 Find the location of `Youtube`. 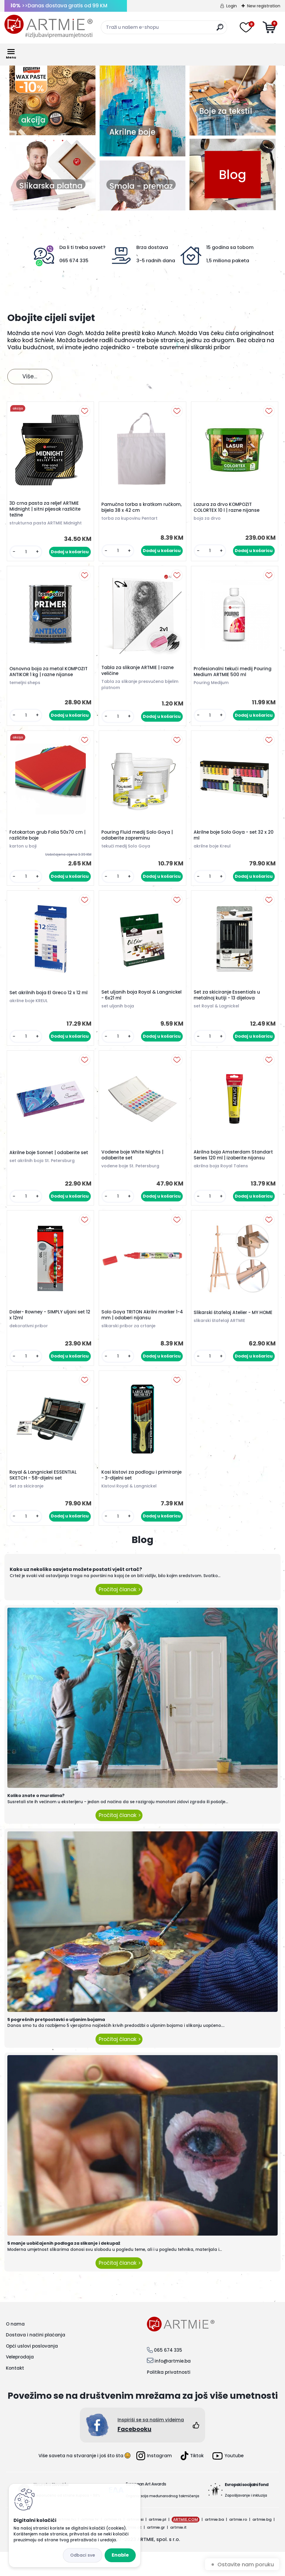

Youtube is located at coordinates (228, 2479).